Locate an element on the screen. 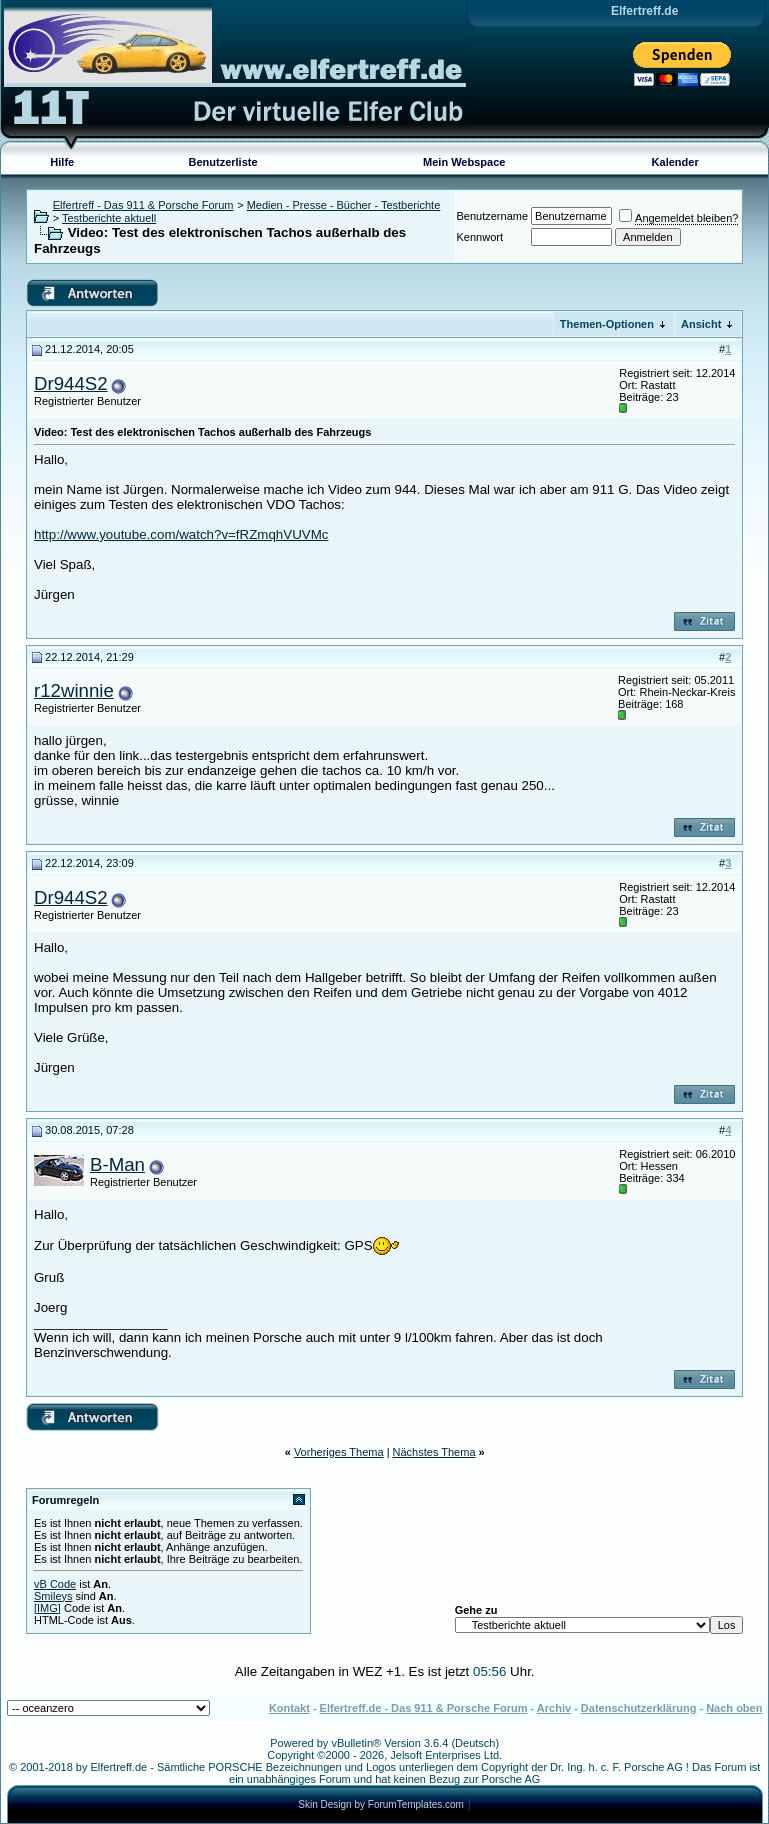 The width and height of the screenshot is (769, 1824). Vorheriges Thema is located at coordinates (339, 1452).